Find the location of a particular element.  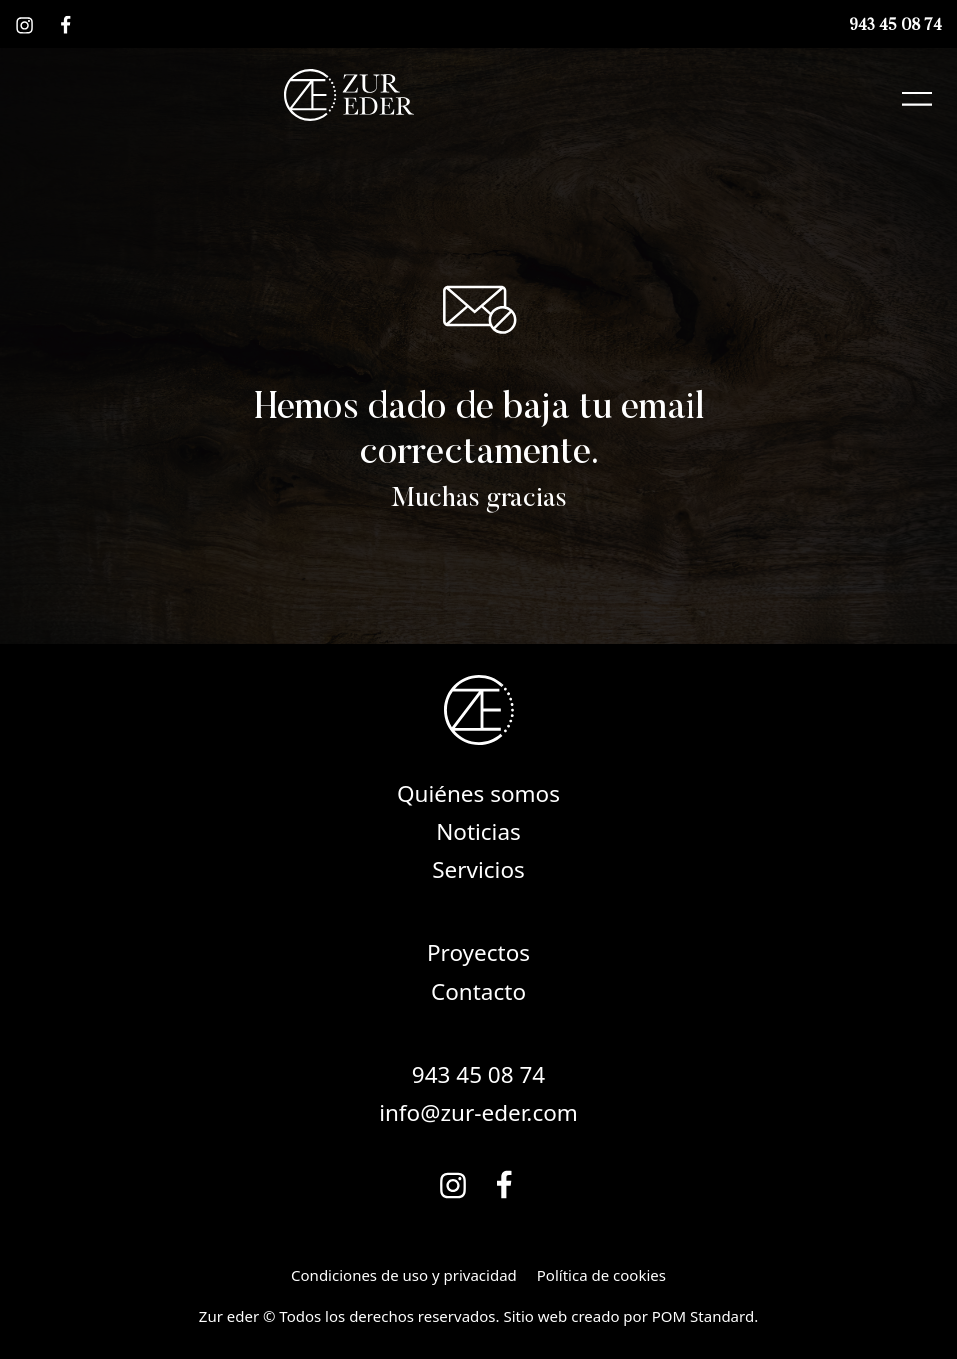

info@zur-eder.com is located at coordinates (478, 1112).